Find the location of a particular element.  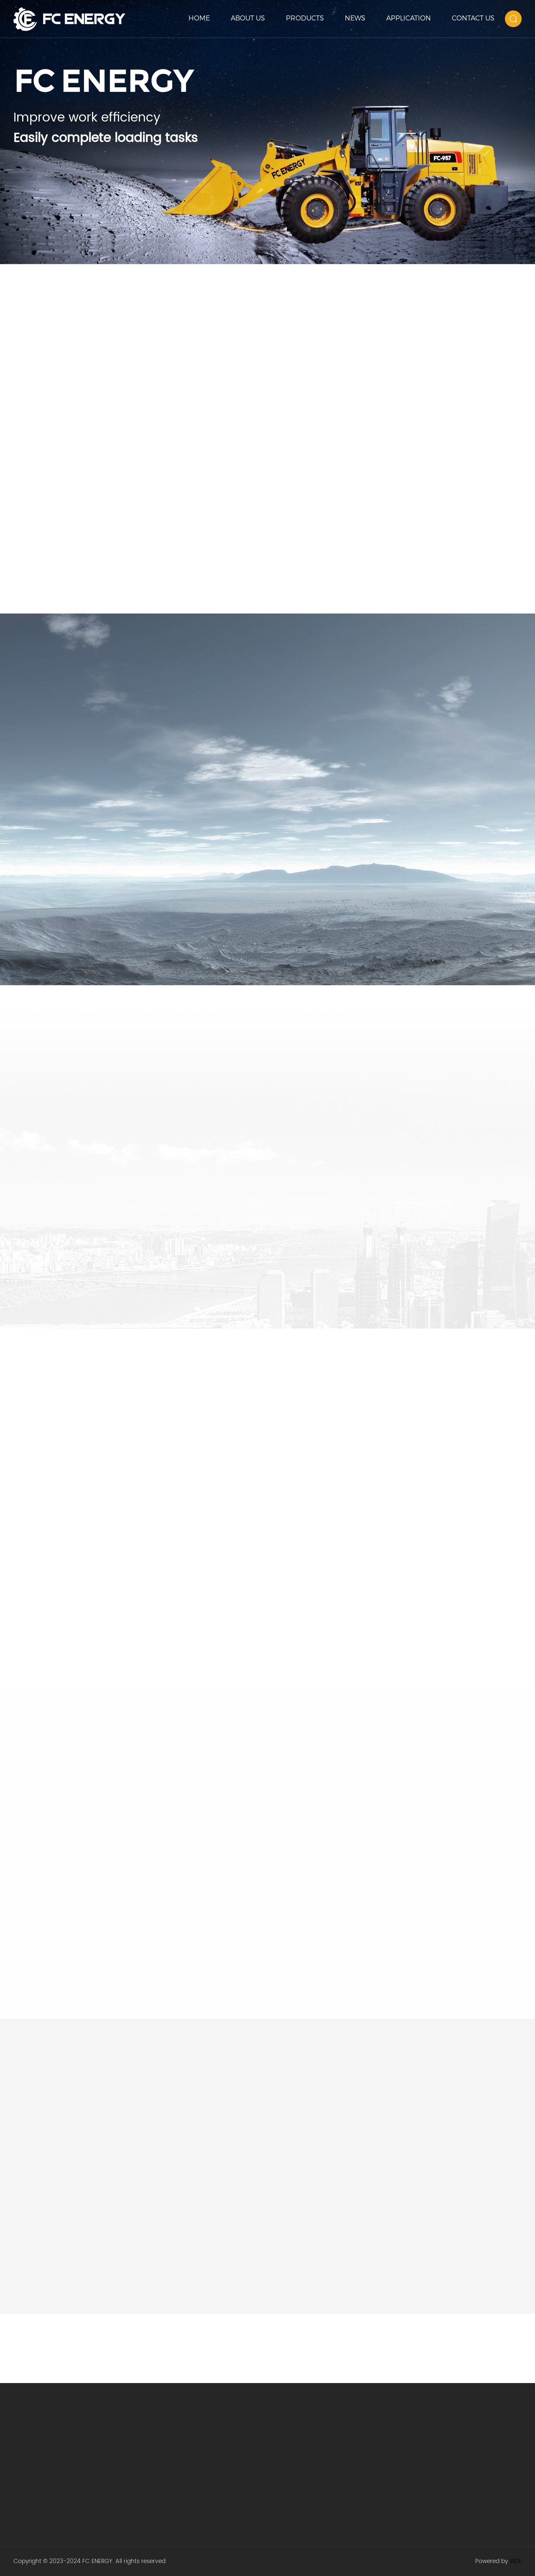

CONTACT US is located at coordinates (473, 18).